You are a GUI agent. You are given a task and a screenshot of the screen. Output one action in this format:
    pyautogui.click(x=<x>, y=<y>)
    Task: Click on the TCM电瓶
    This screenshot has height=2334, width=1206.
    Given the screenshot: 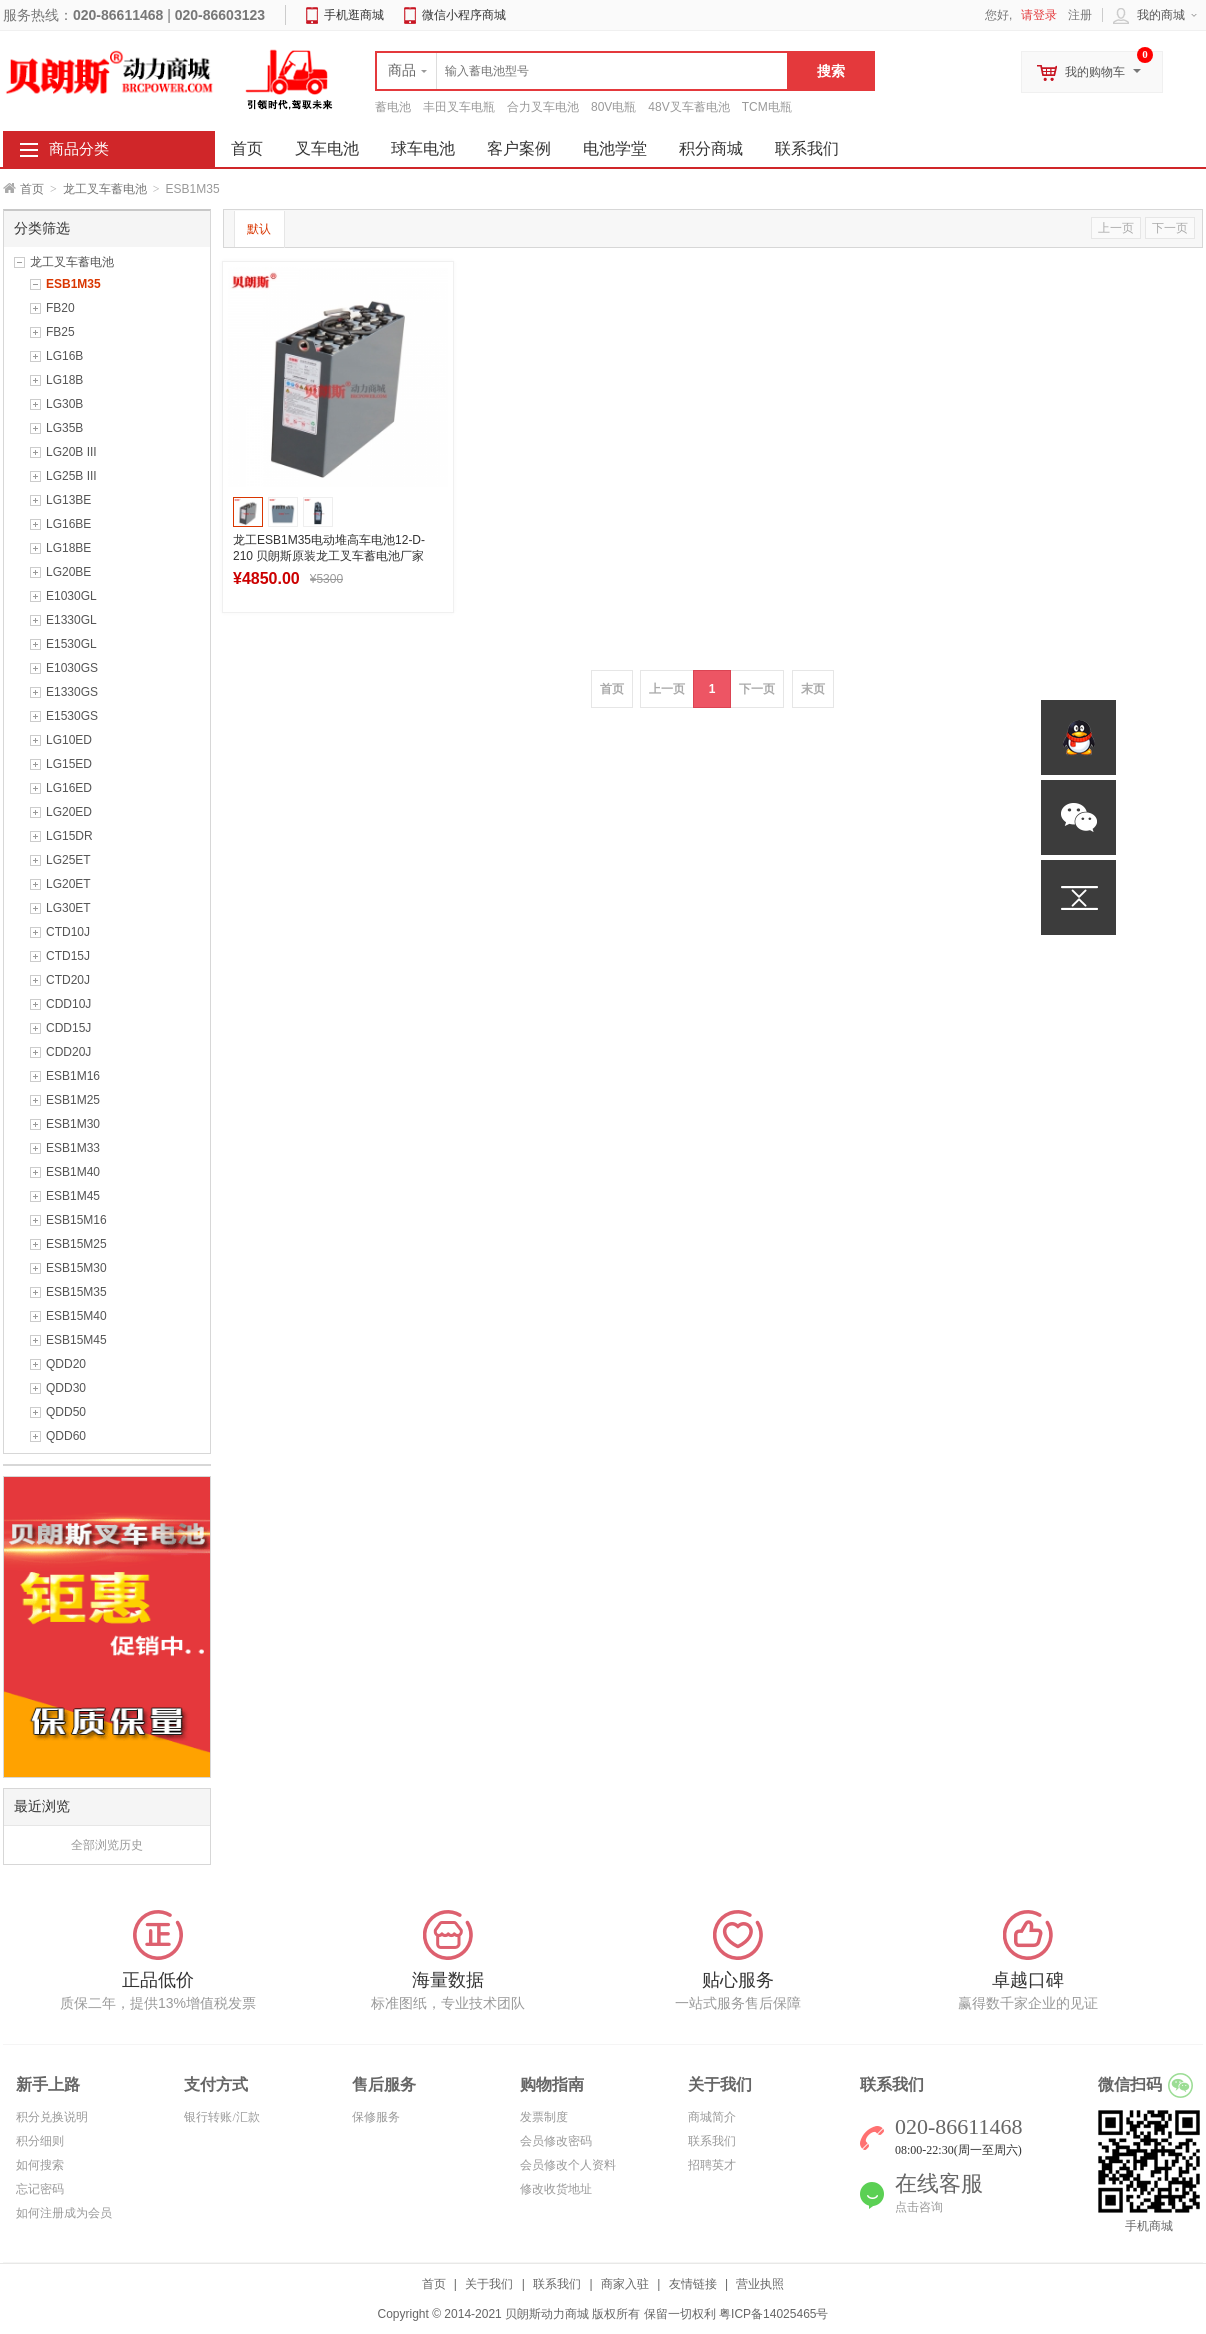 What is the action you would take?
    pyautogui.click(x=767, y=107)
    